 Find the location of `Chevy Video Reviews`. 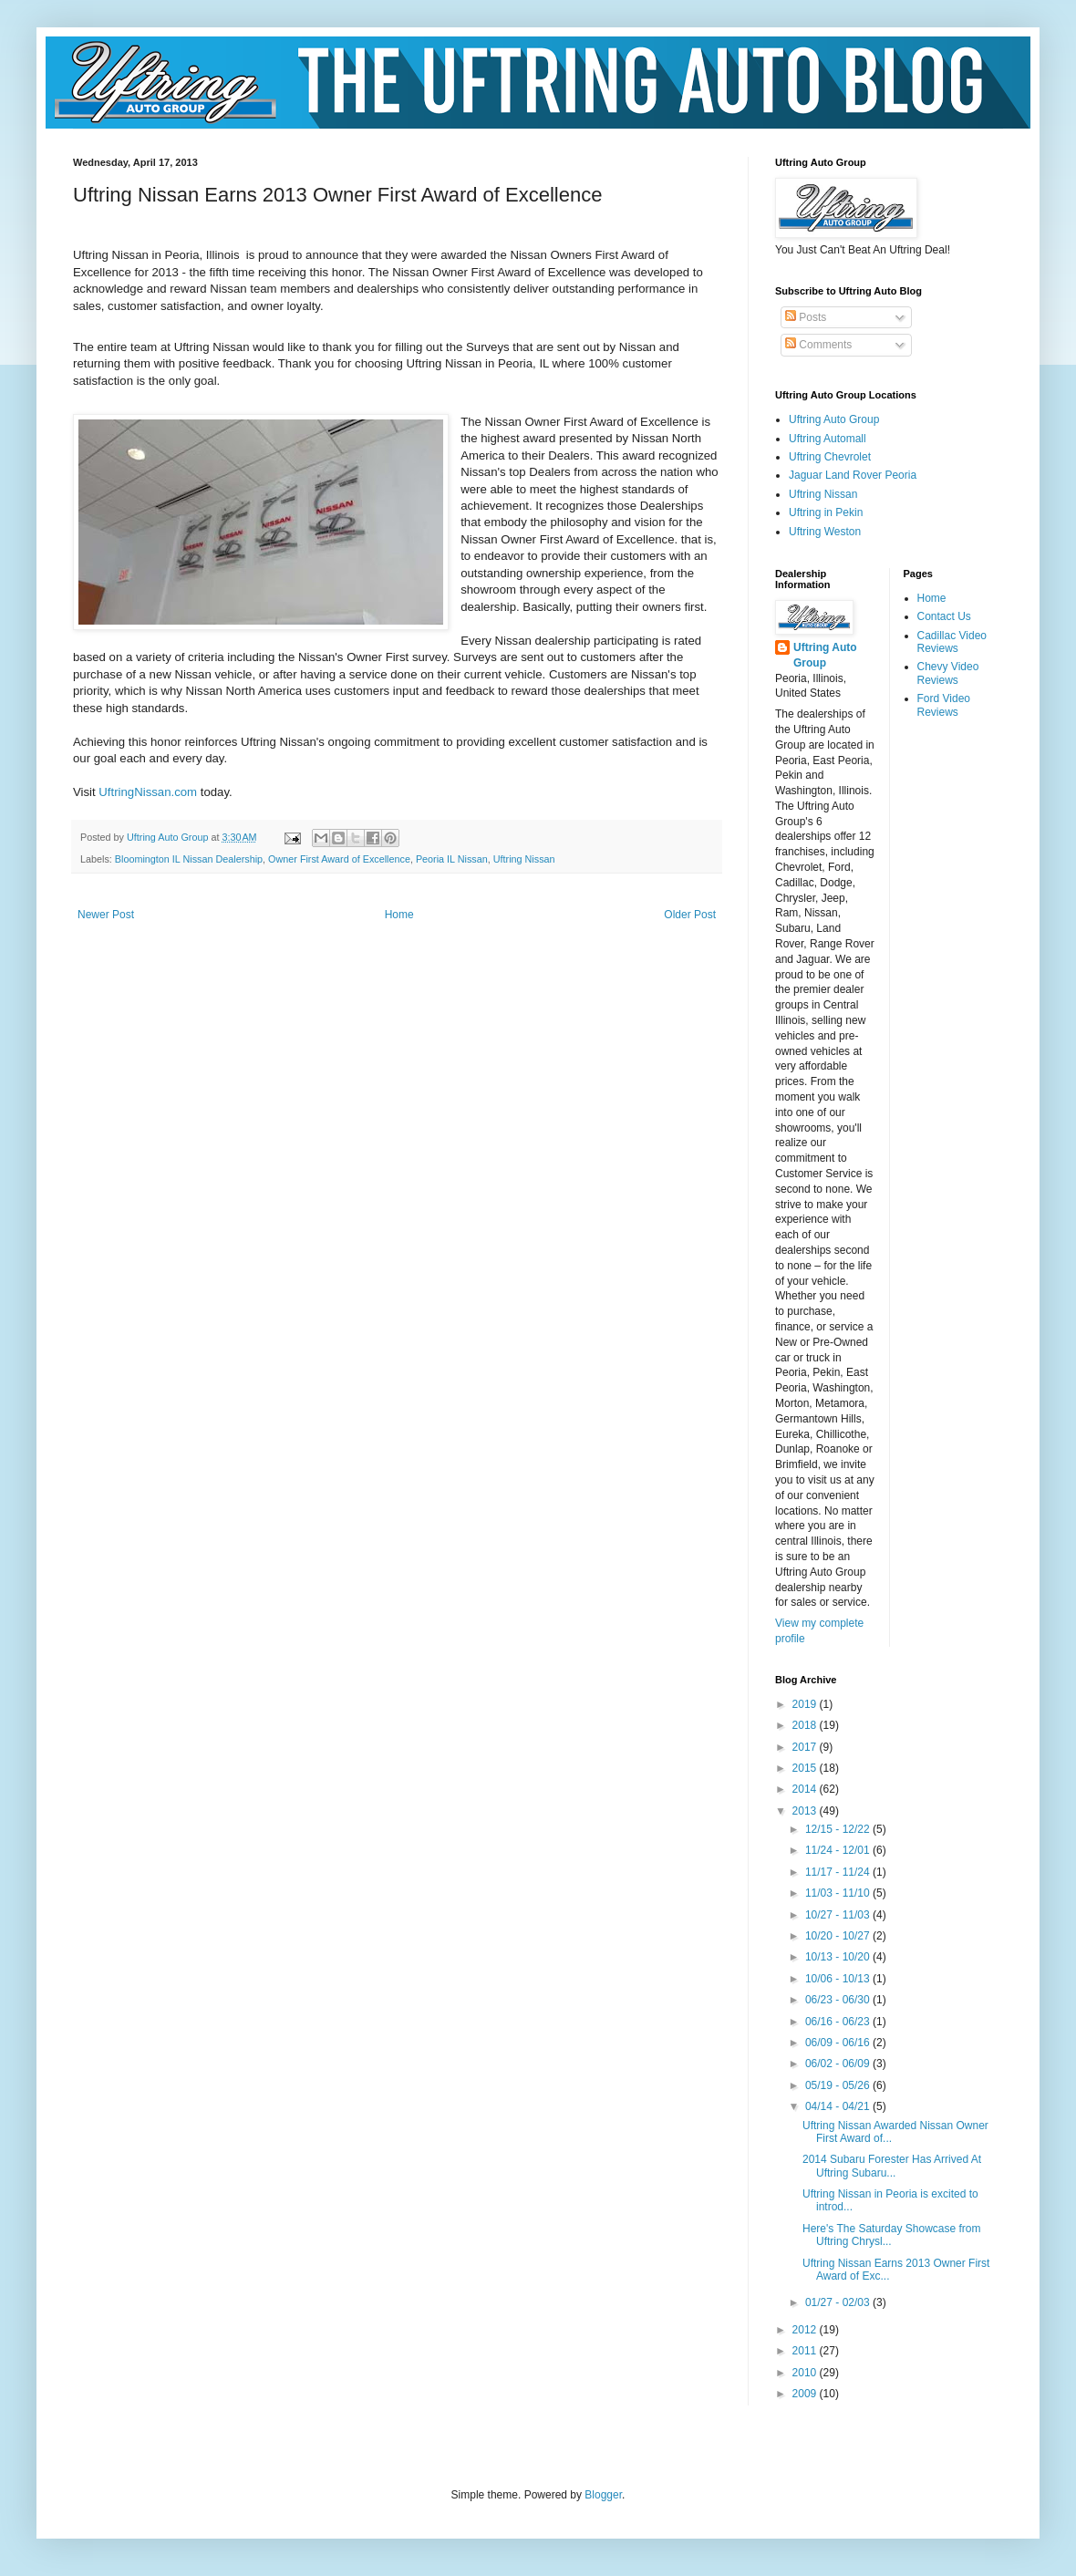

Chevy Video Reviews is located at coordinates (948, 673).